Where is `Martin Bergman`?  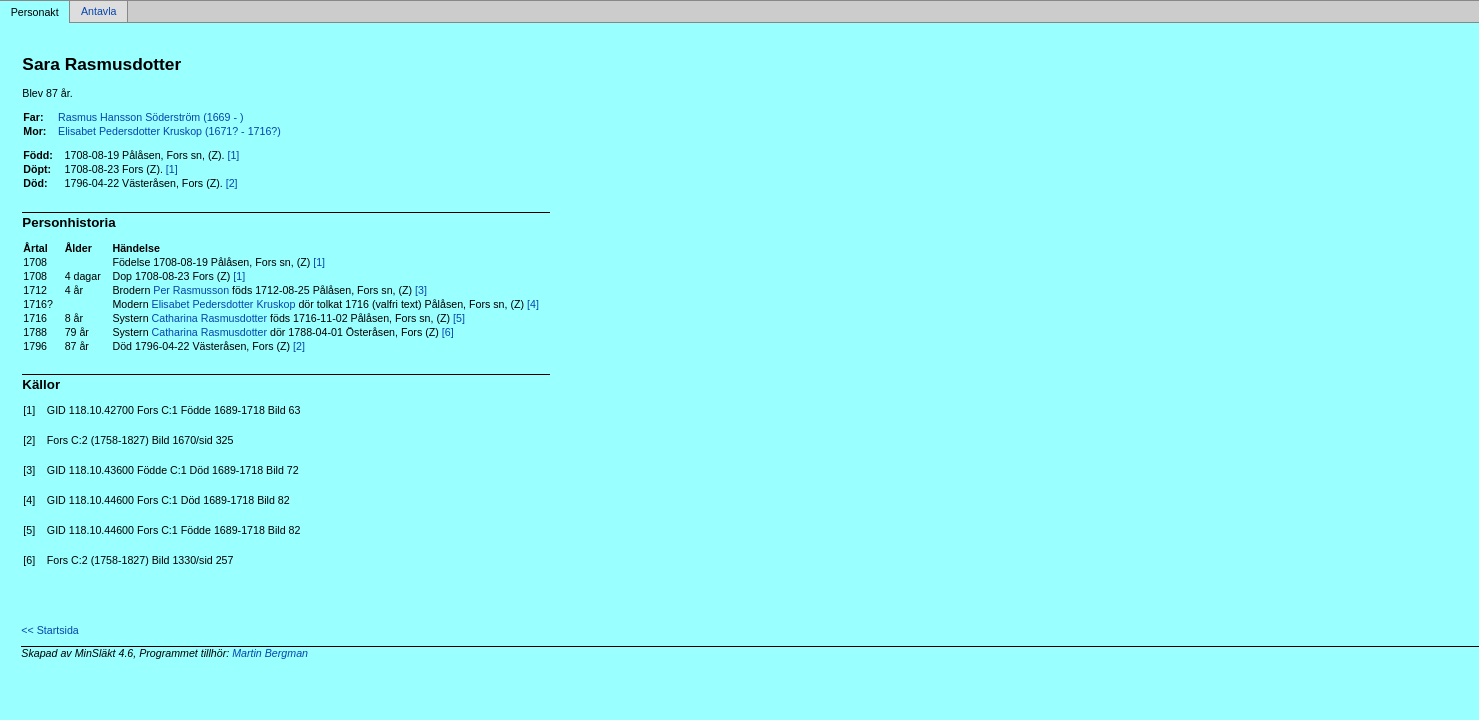
Martin Bergman is located at coordinates (270, 653).